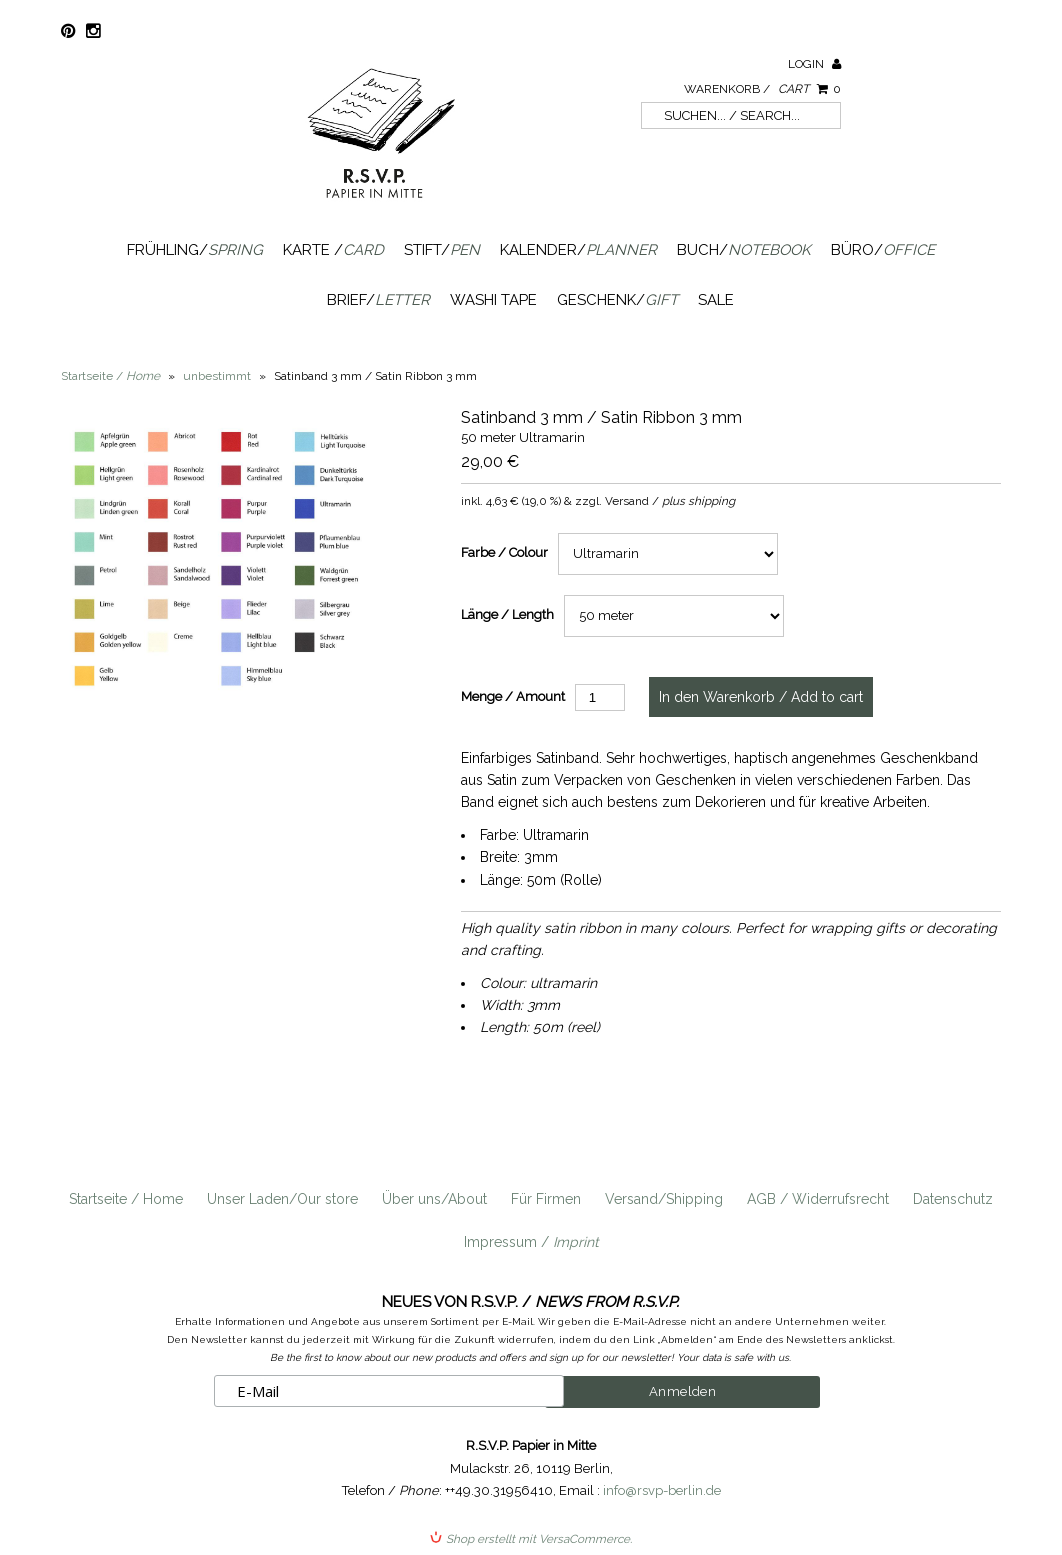 The height and width of the screenshot is (1555, 1062). What do you see at coordinates (493, 300) in the screenshot?
I see `Washi Tape` at bounding box center [493, 300].